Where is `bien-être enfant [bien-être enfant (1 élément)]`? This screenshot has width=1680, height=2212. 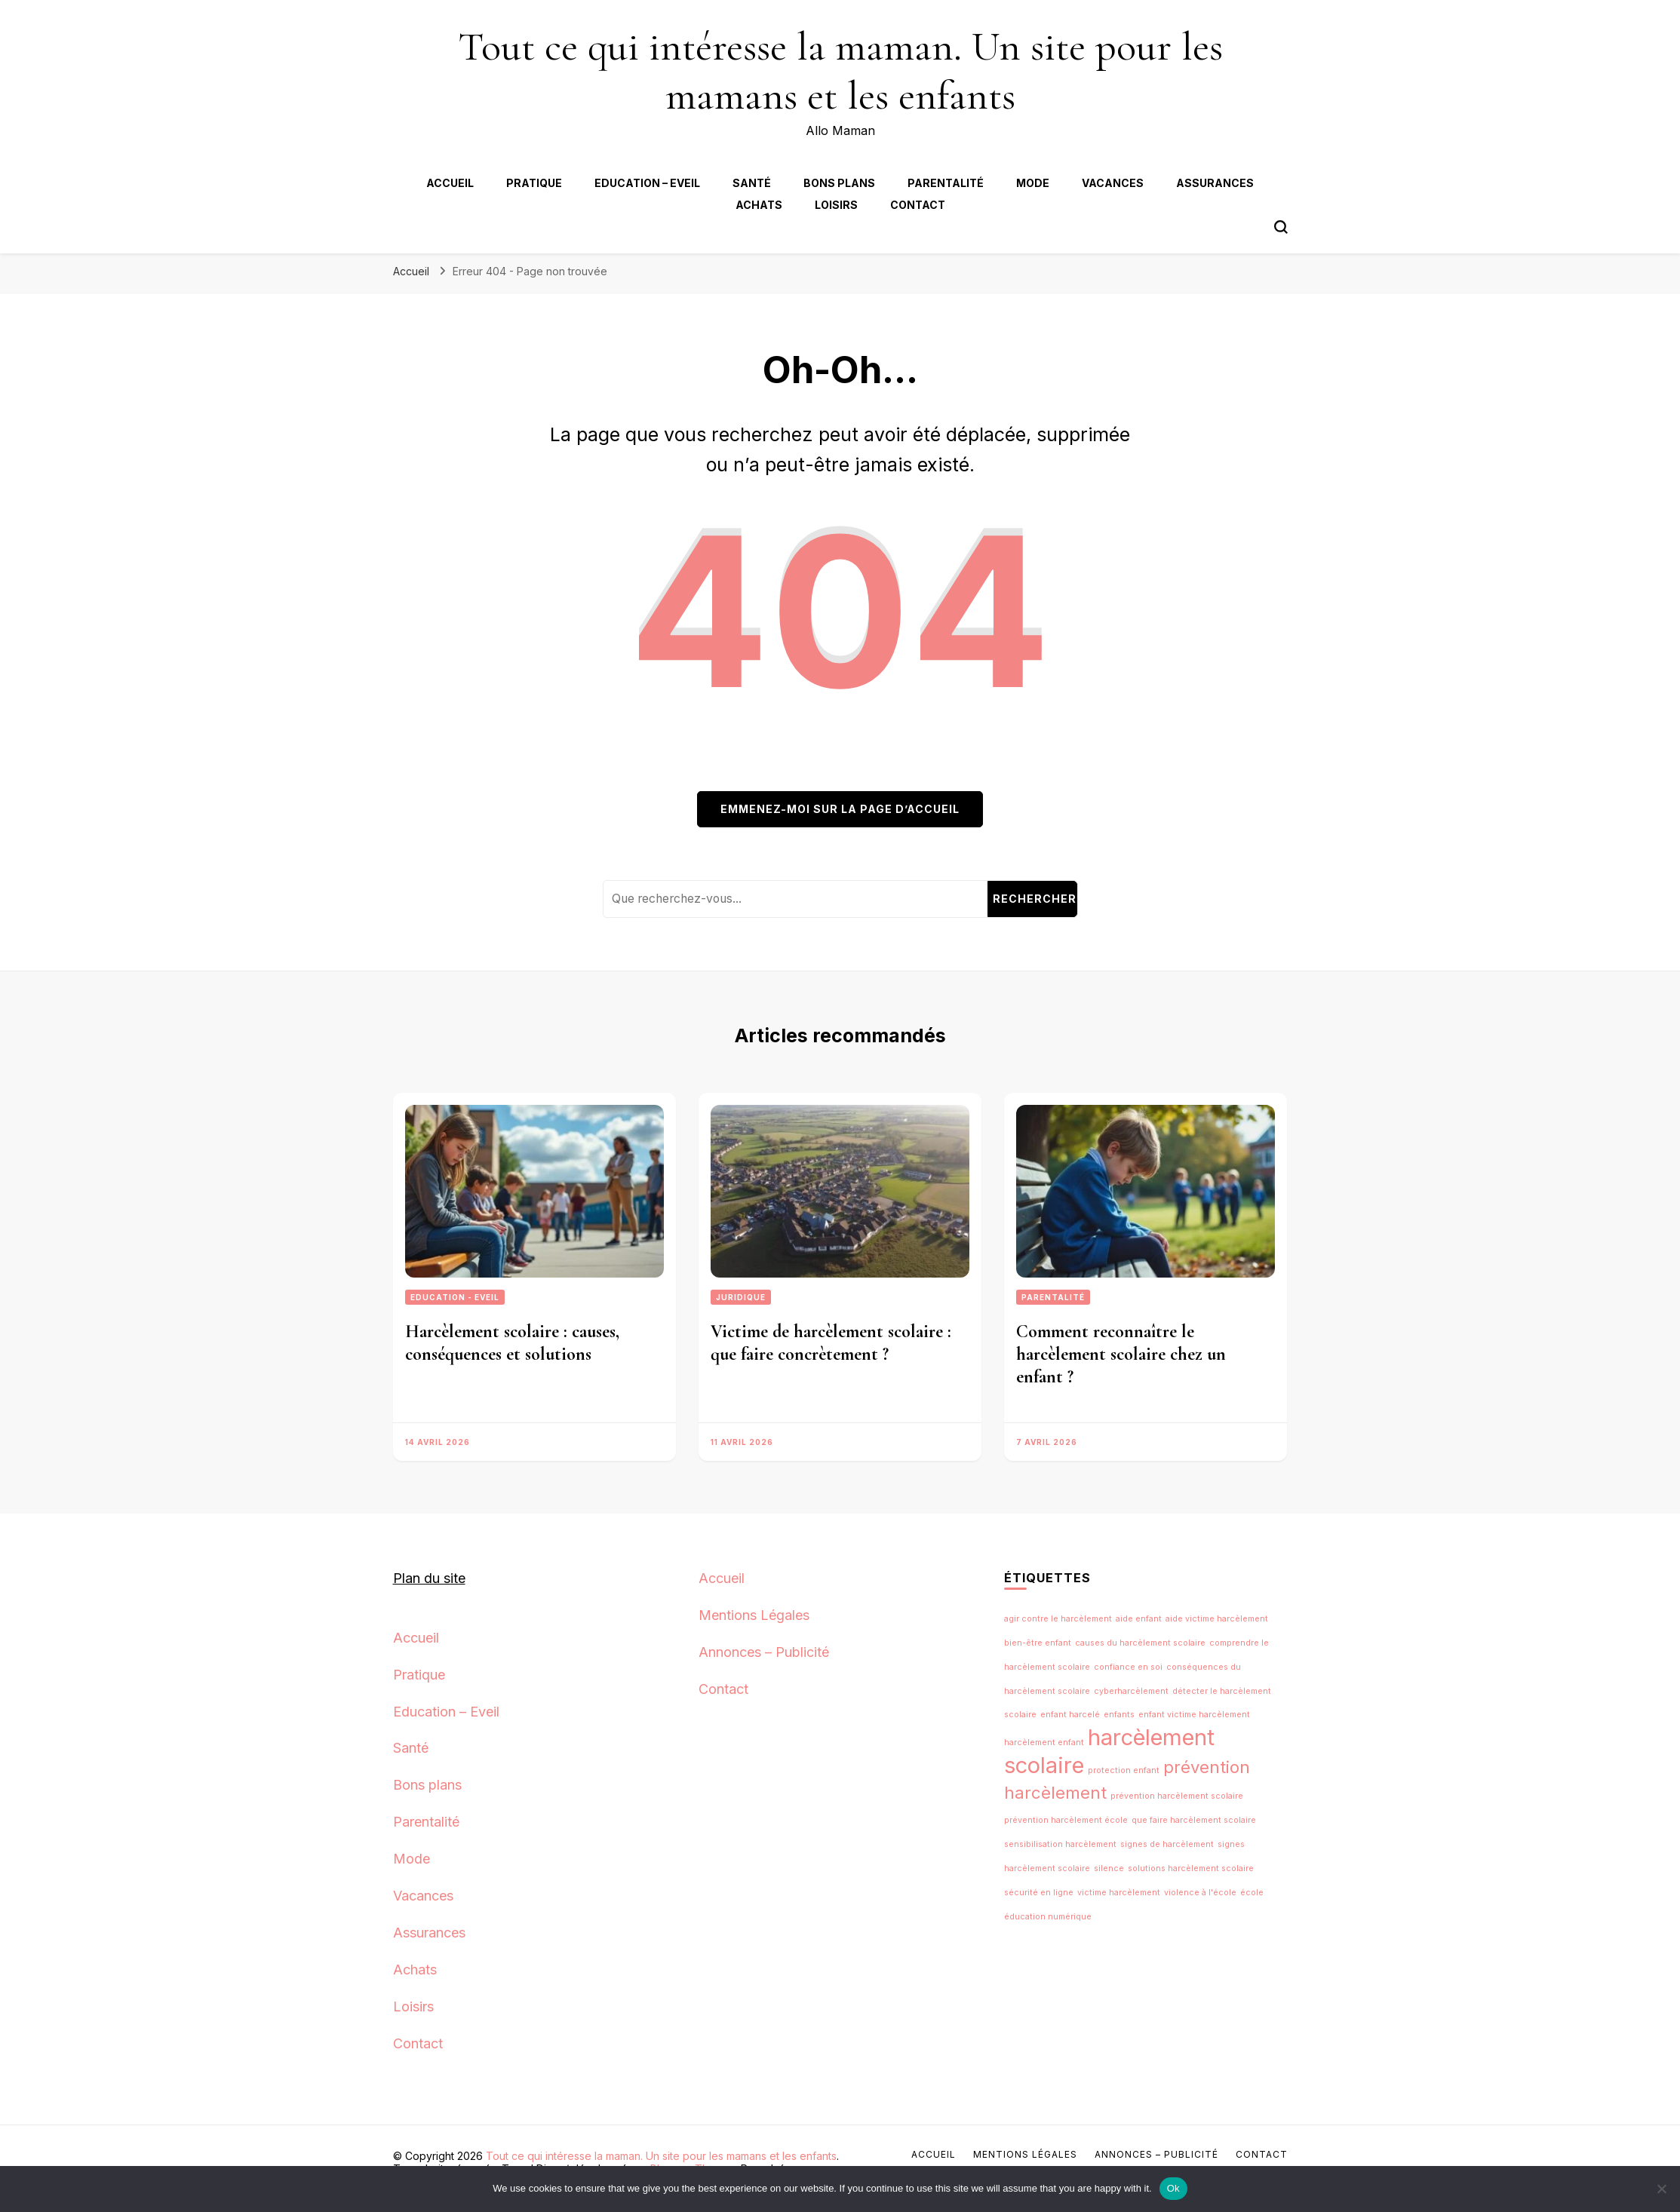
bien-être enfant [bien-être enfant (1 élément)] is located at coordinates (1037, 1643).